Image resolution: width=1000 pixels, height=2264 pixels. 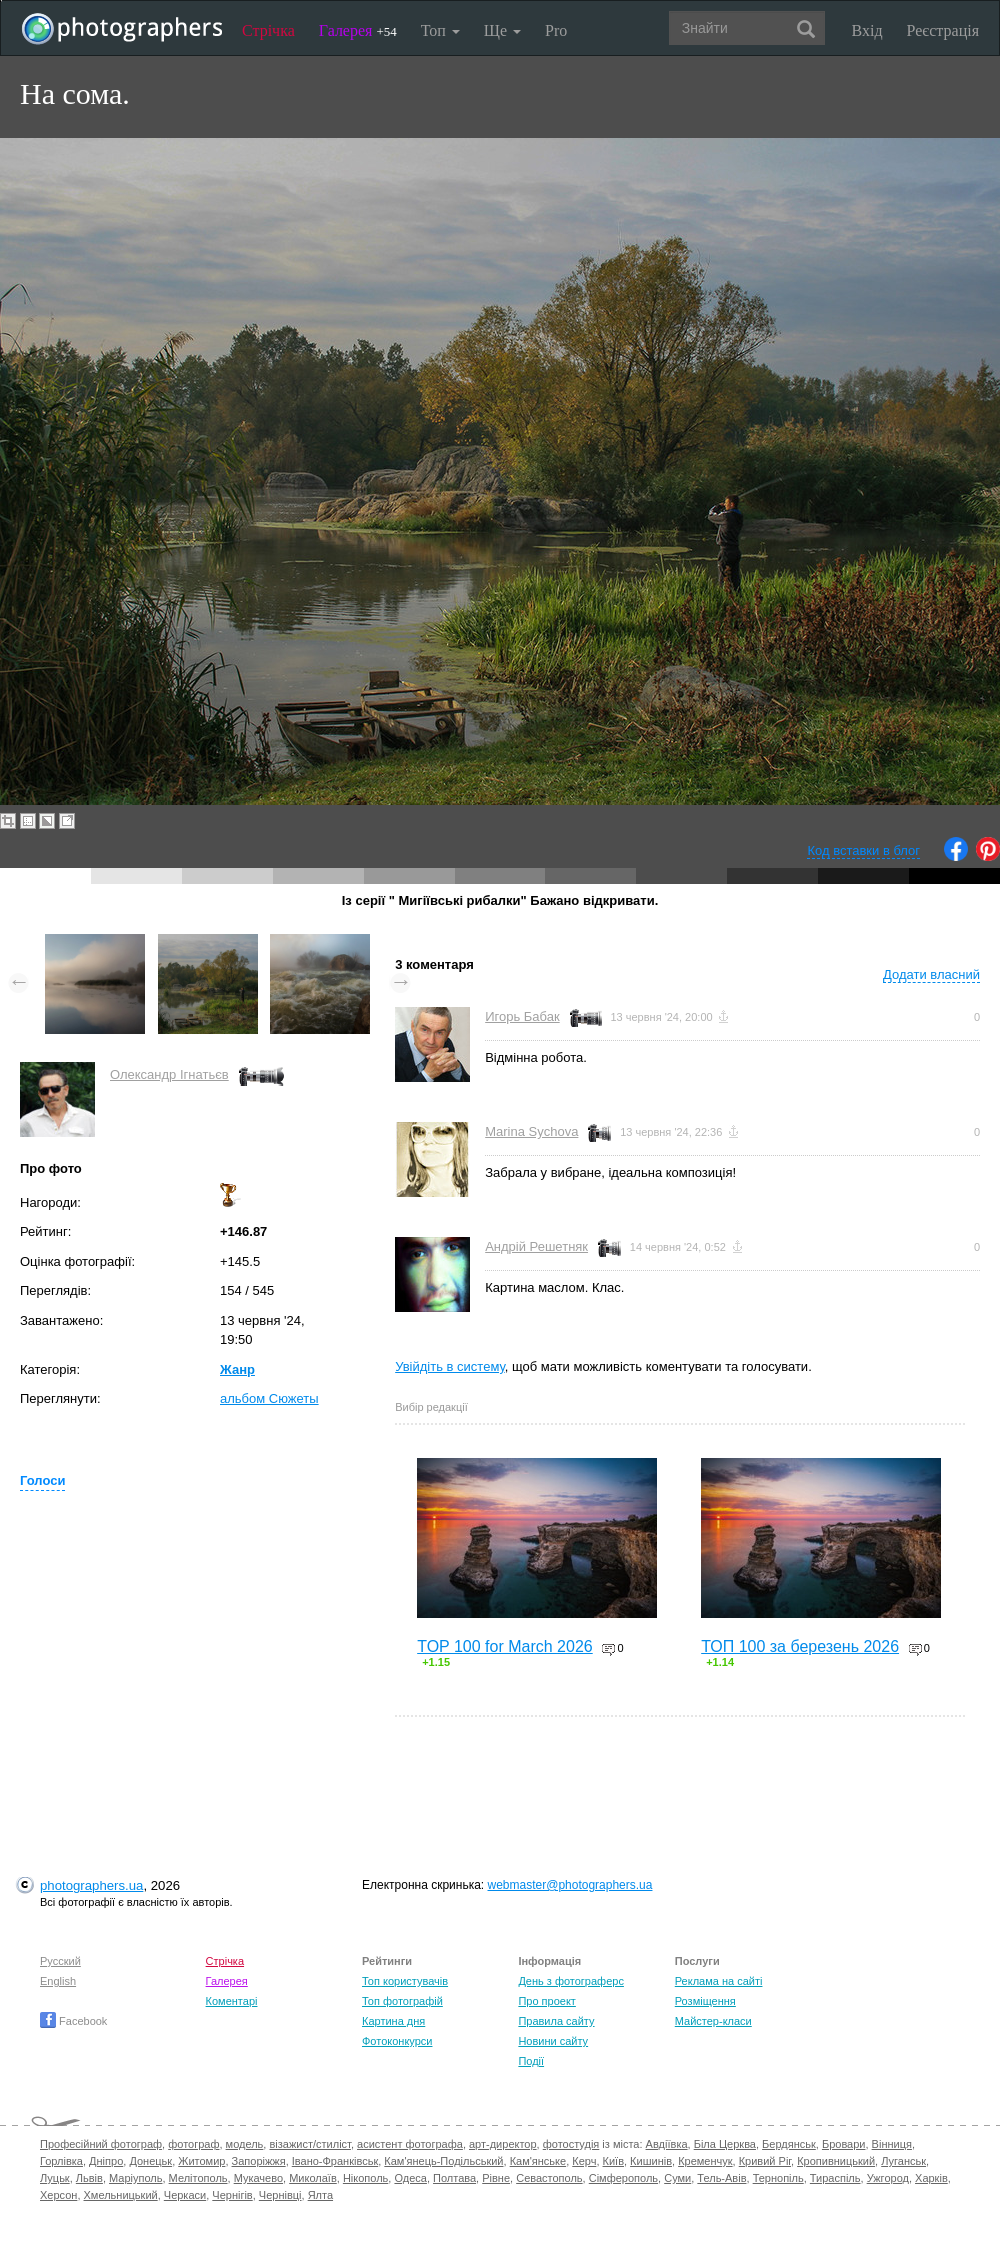 I want to click on photographers.ua, so click(x=91, y=1885).